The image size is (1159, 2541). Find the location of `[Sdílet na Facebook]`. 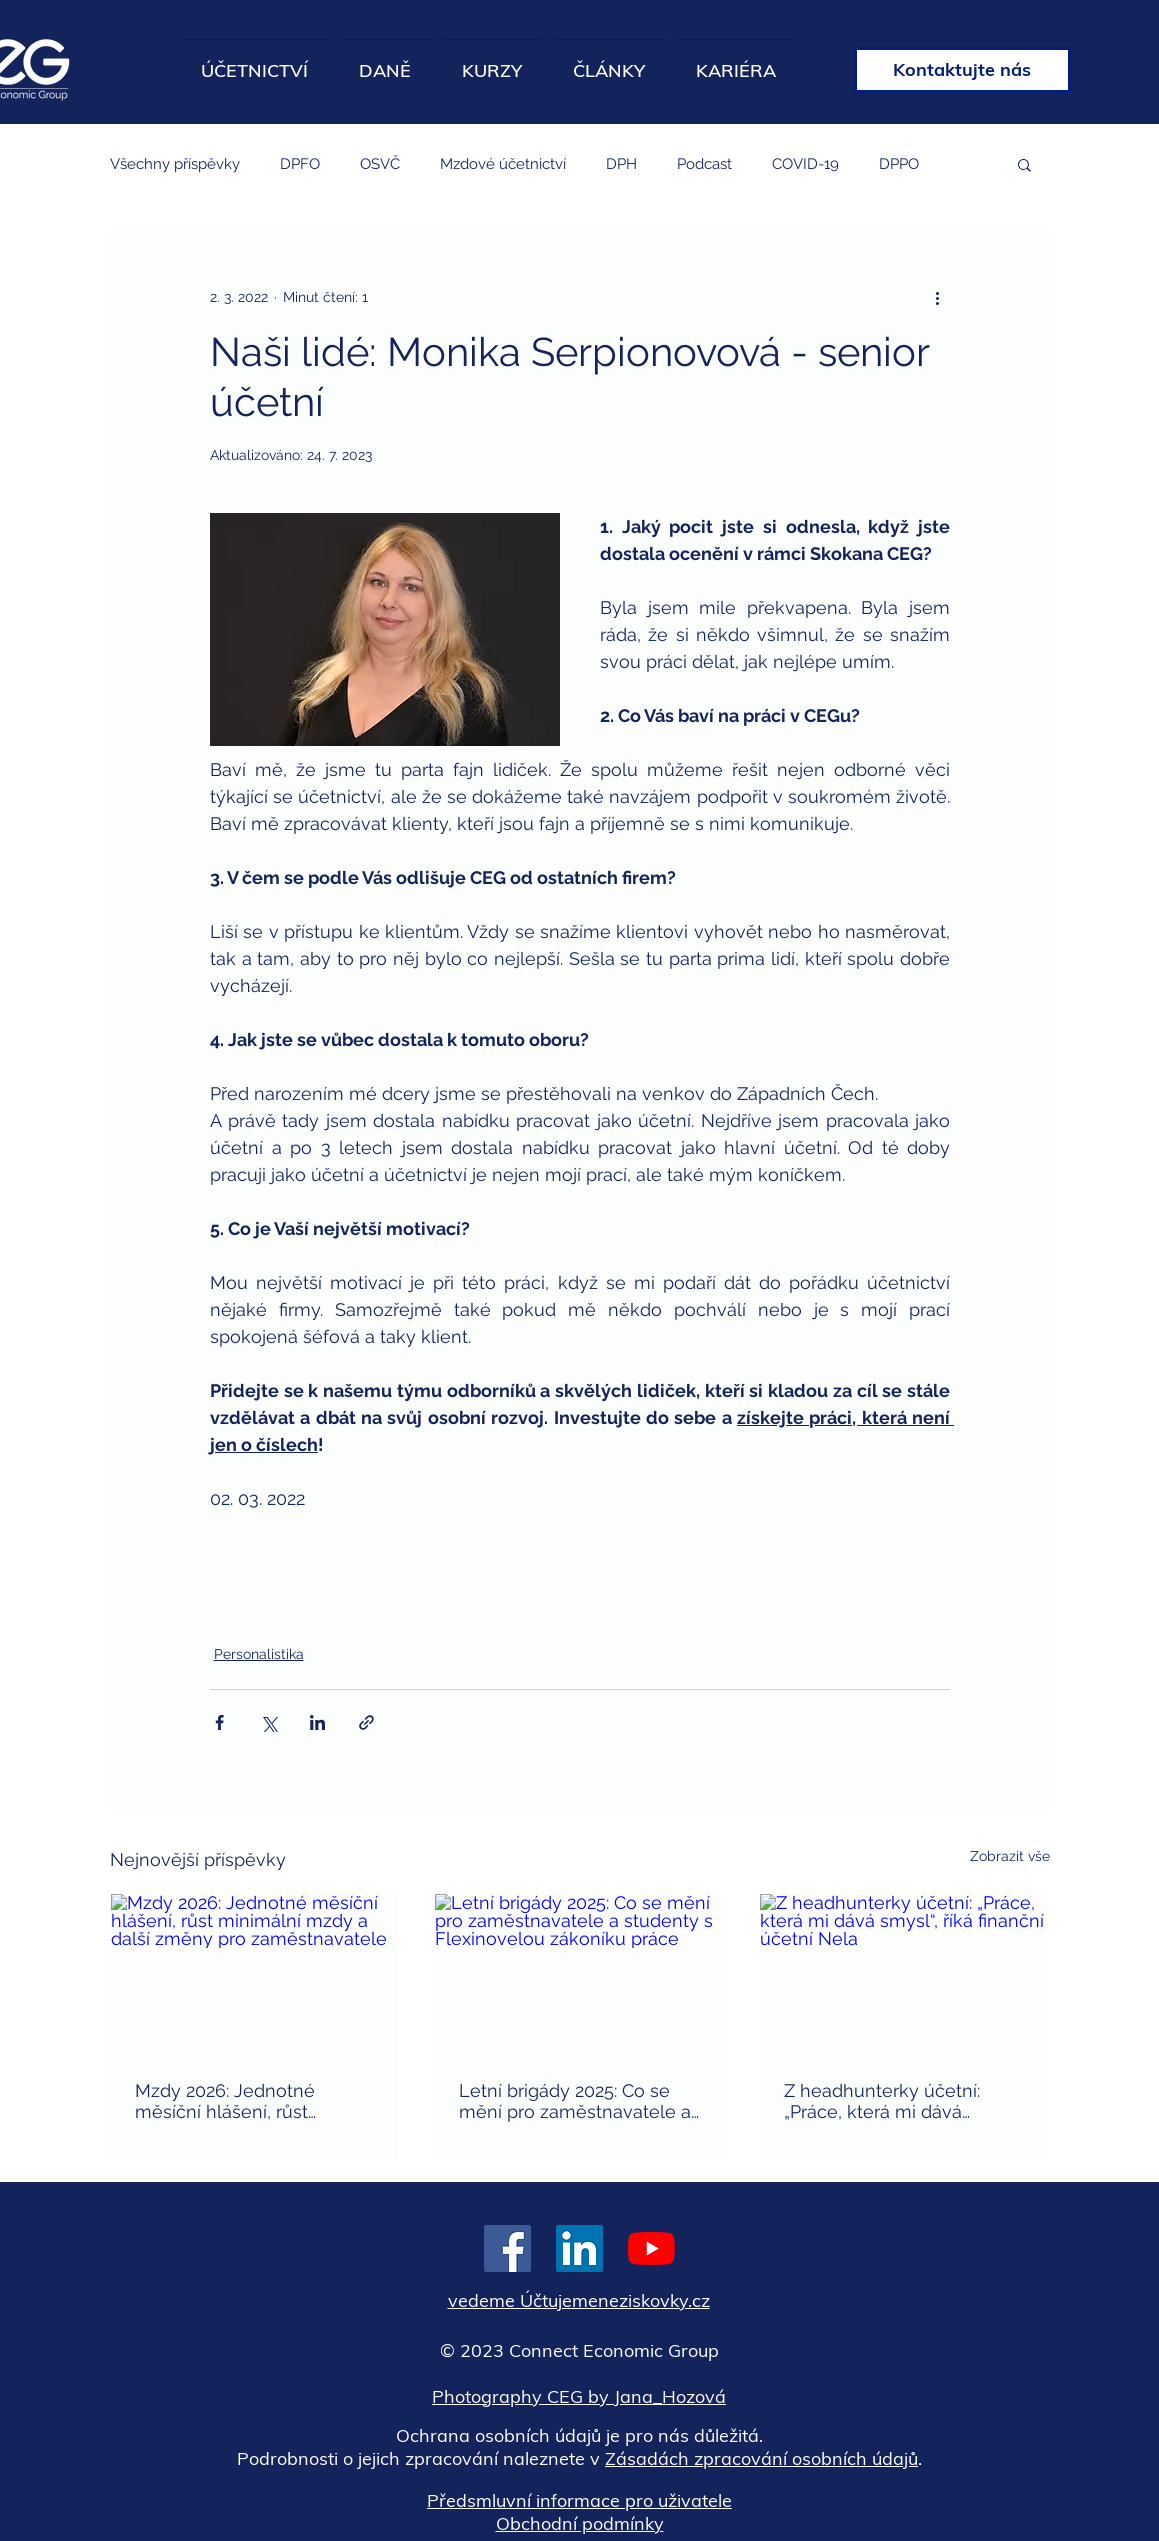

[Sdílet na Facebook] is located at coordinates (219, 1722).